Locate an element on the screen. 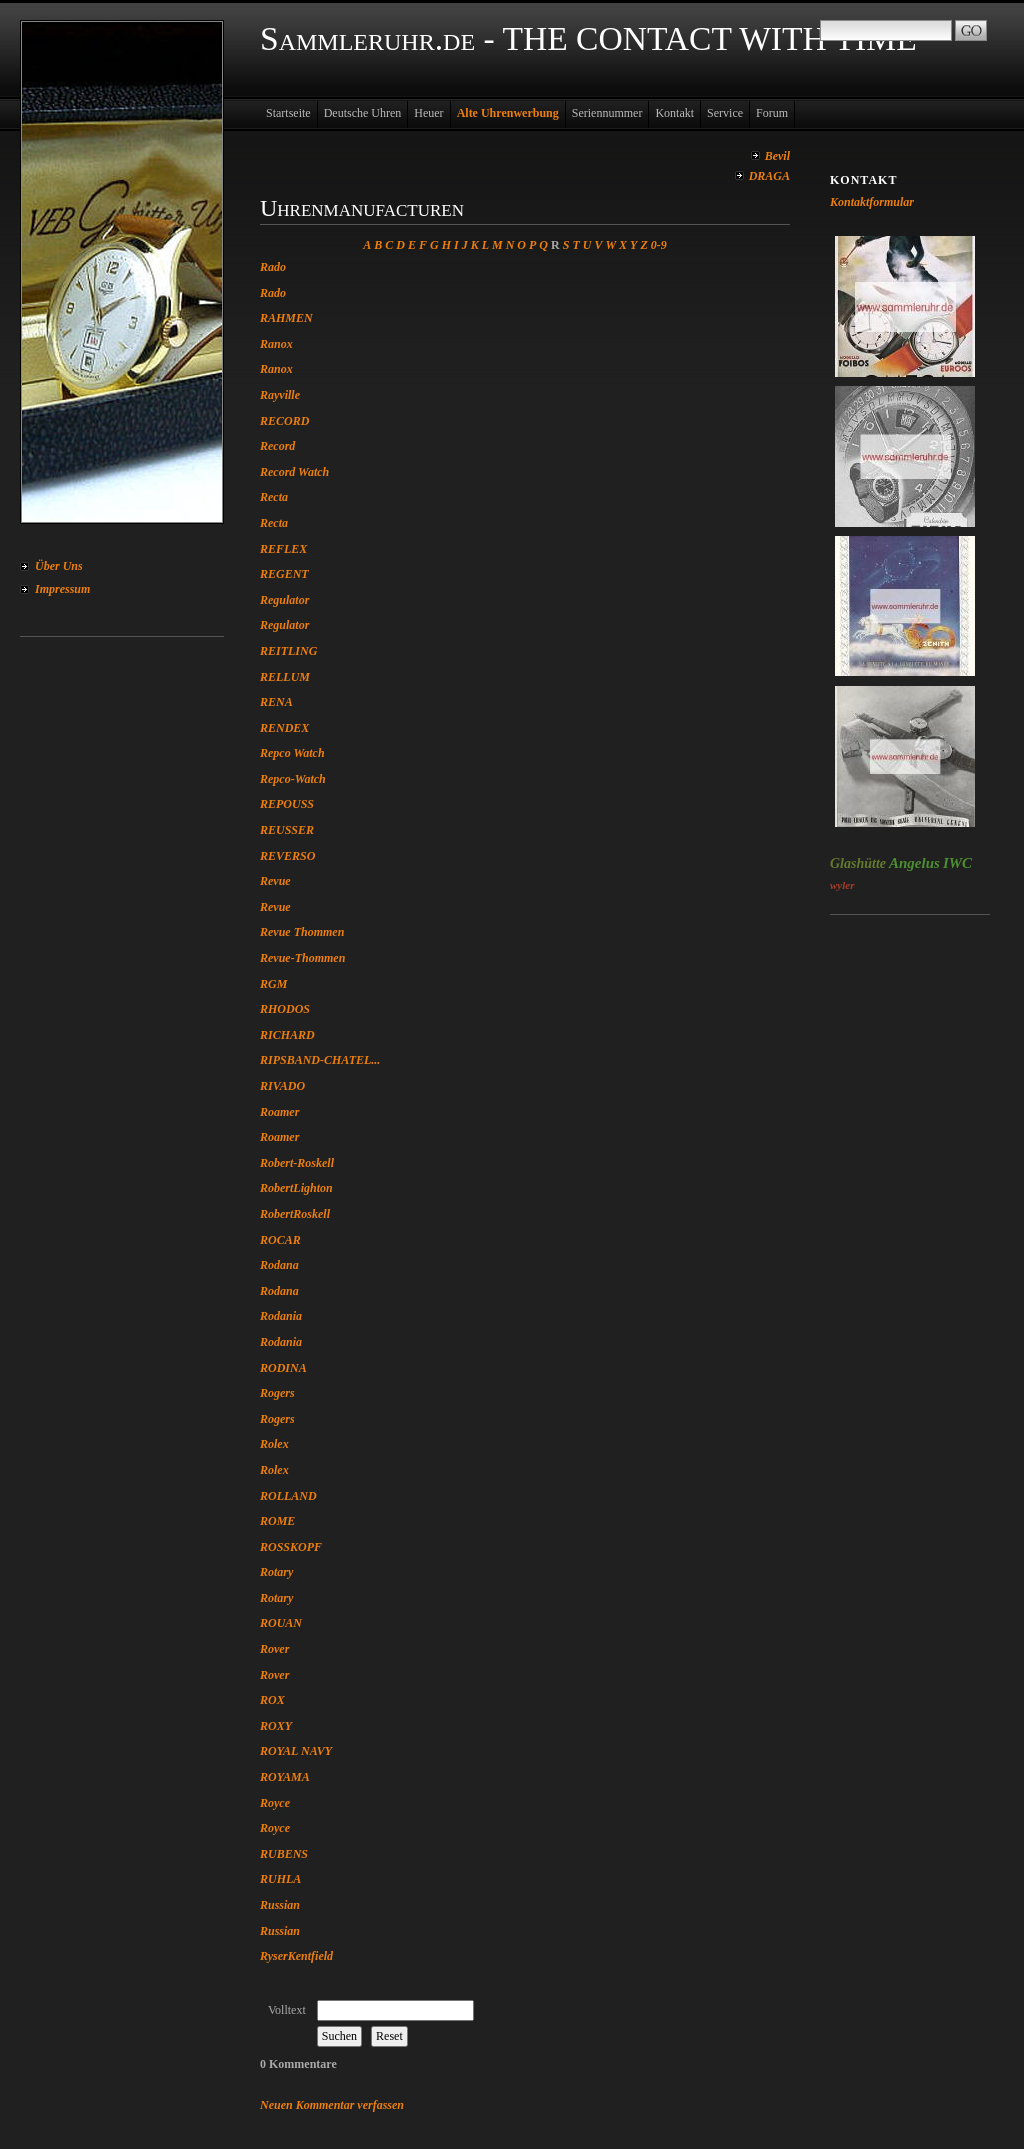  Rayville is located at coordinates (280, 395).